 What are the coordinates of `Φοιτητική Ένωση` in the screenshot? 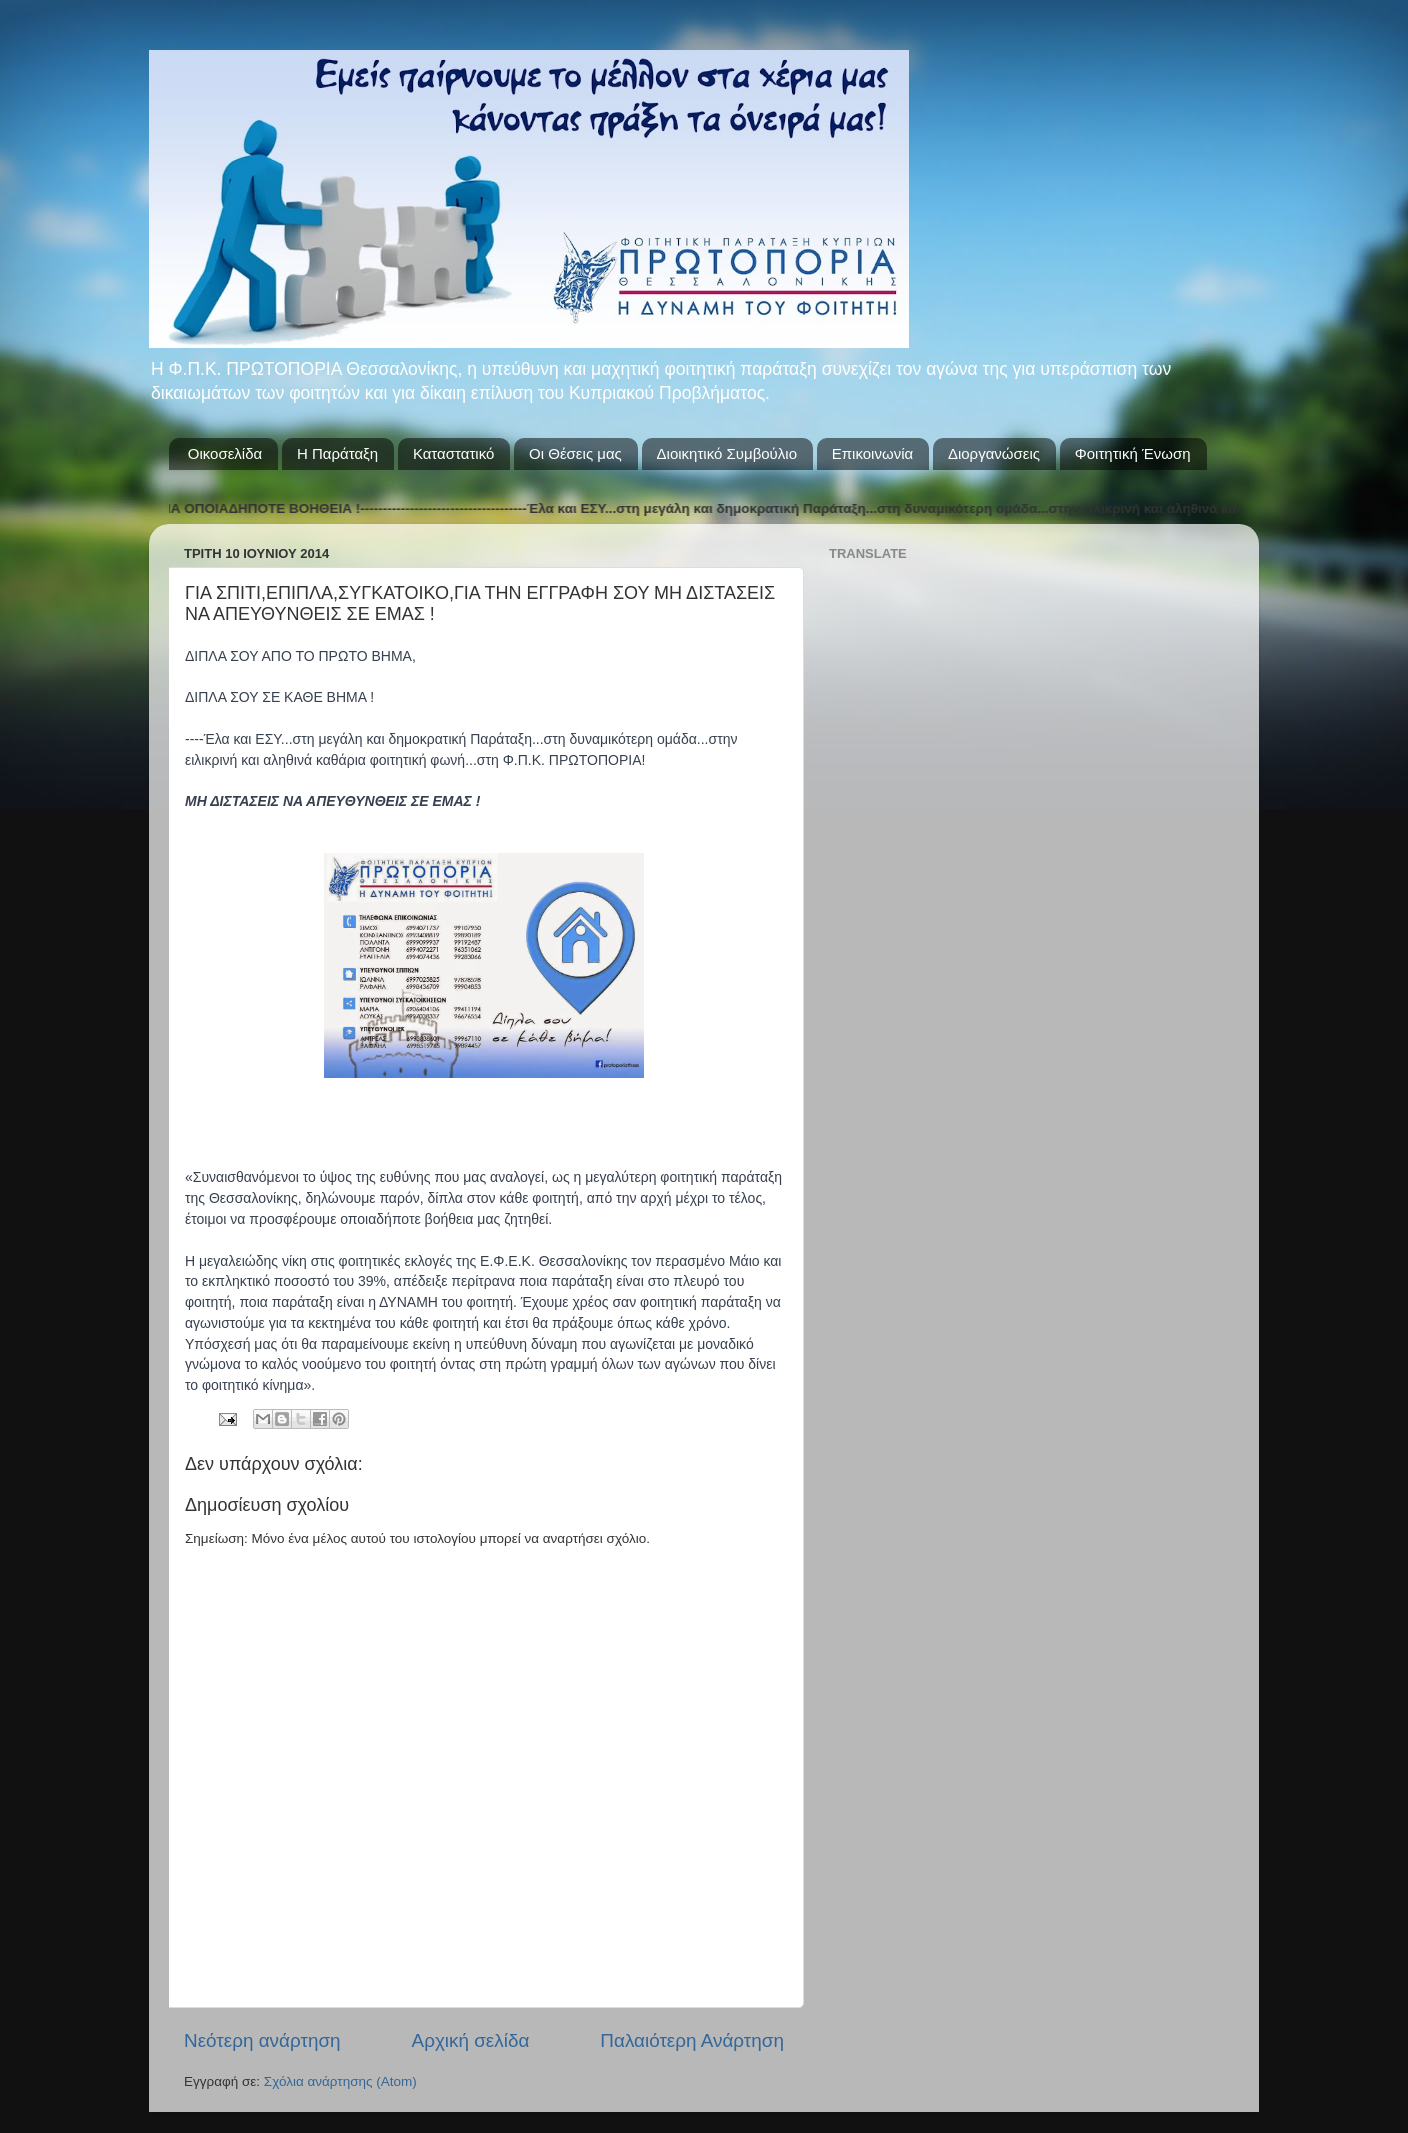 It's located at (1133, 453).